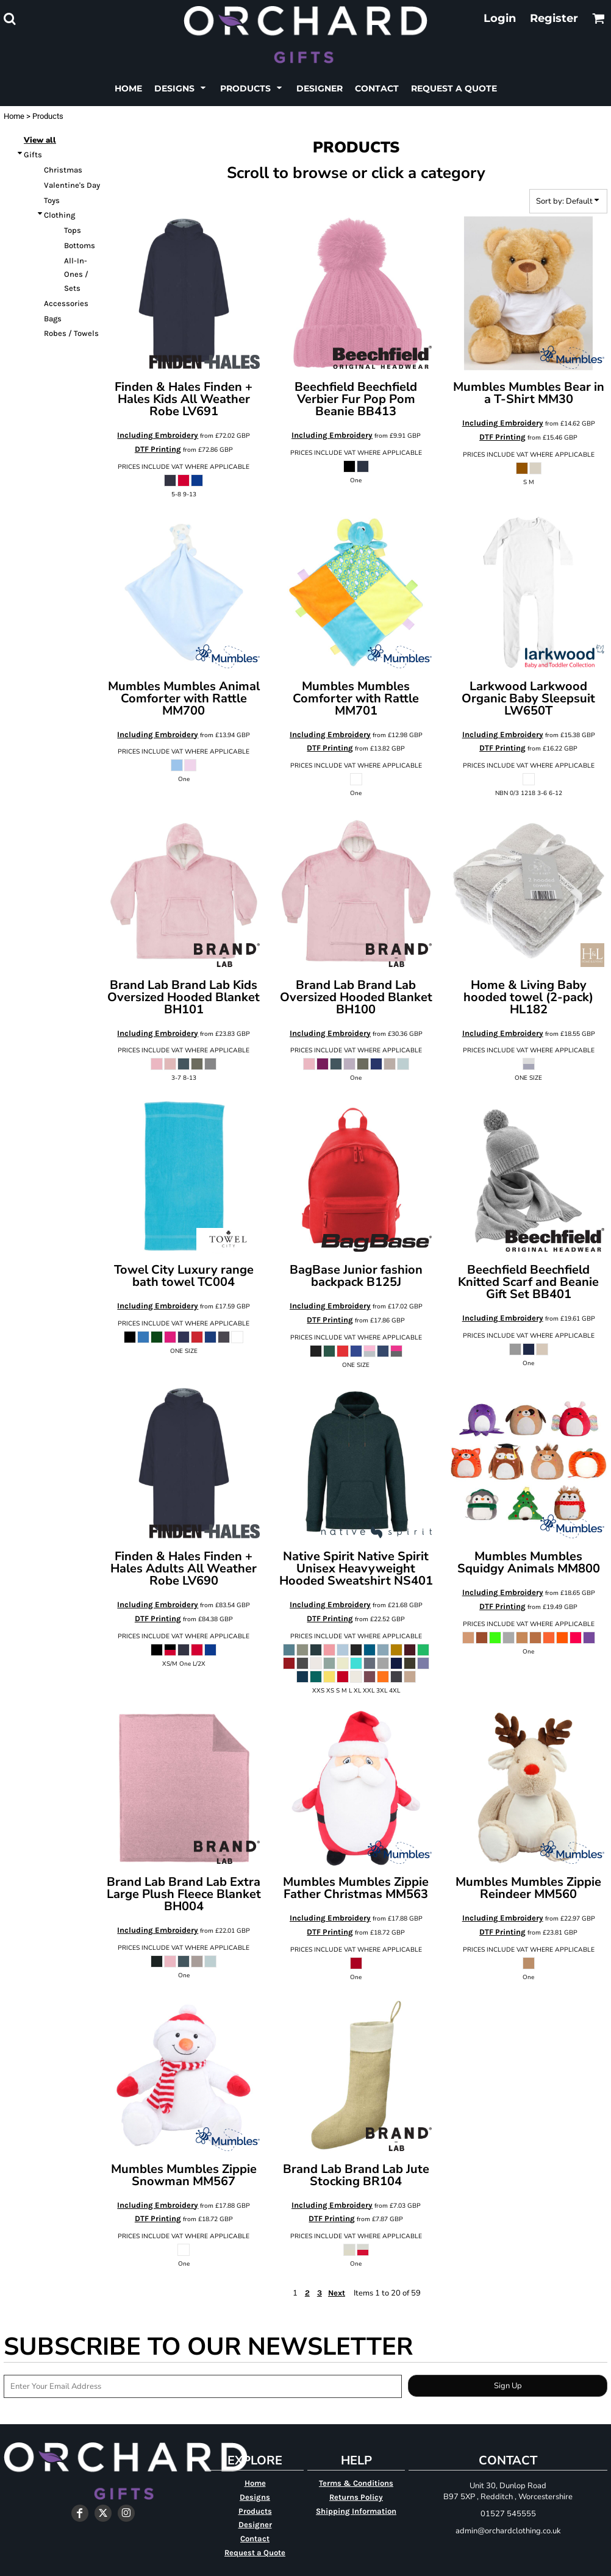 This screenshot has height=2576, width=611. I want to click on Designs, so click(255, 2497).